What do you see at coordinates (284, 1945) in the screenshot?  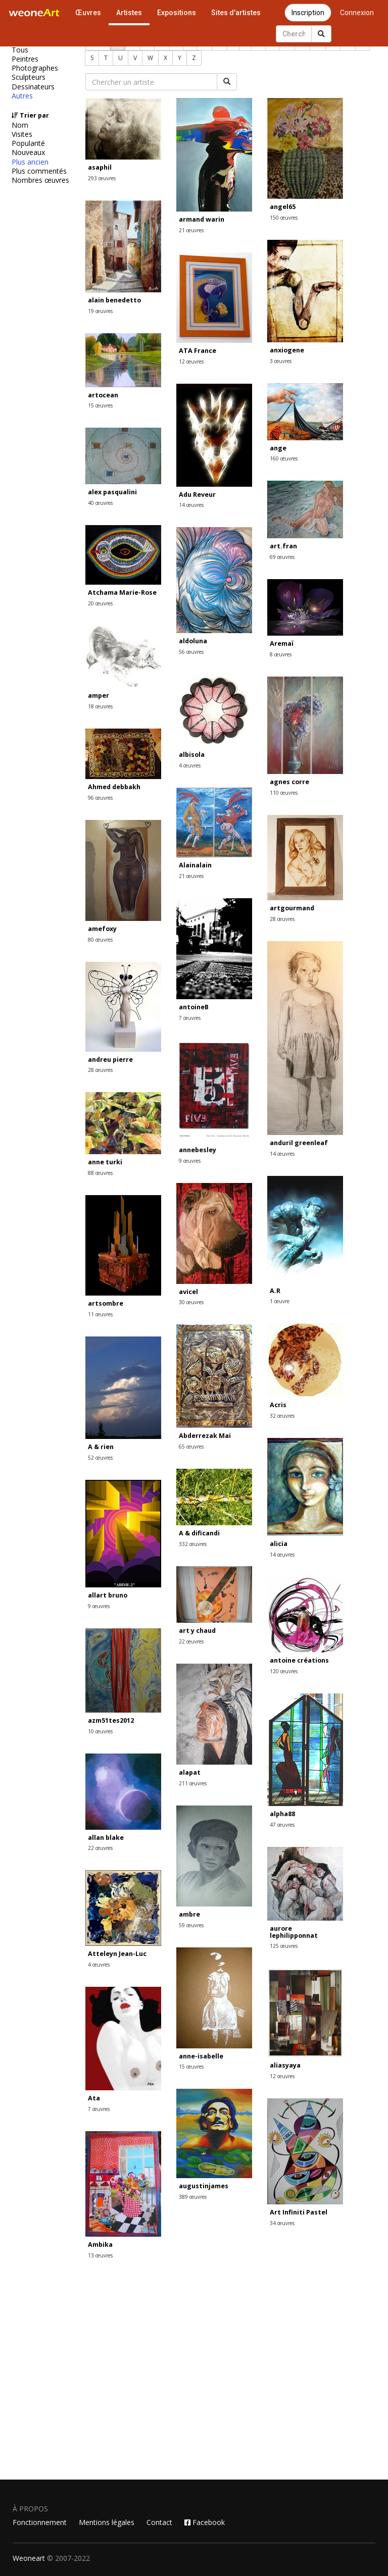 I see `125 œuvres` at bounding box center [284, 1945].